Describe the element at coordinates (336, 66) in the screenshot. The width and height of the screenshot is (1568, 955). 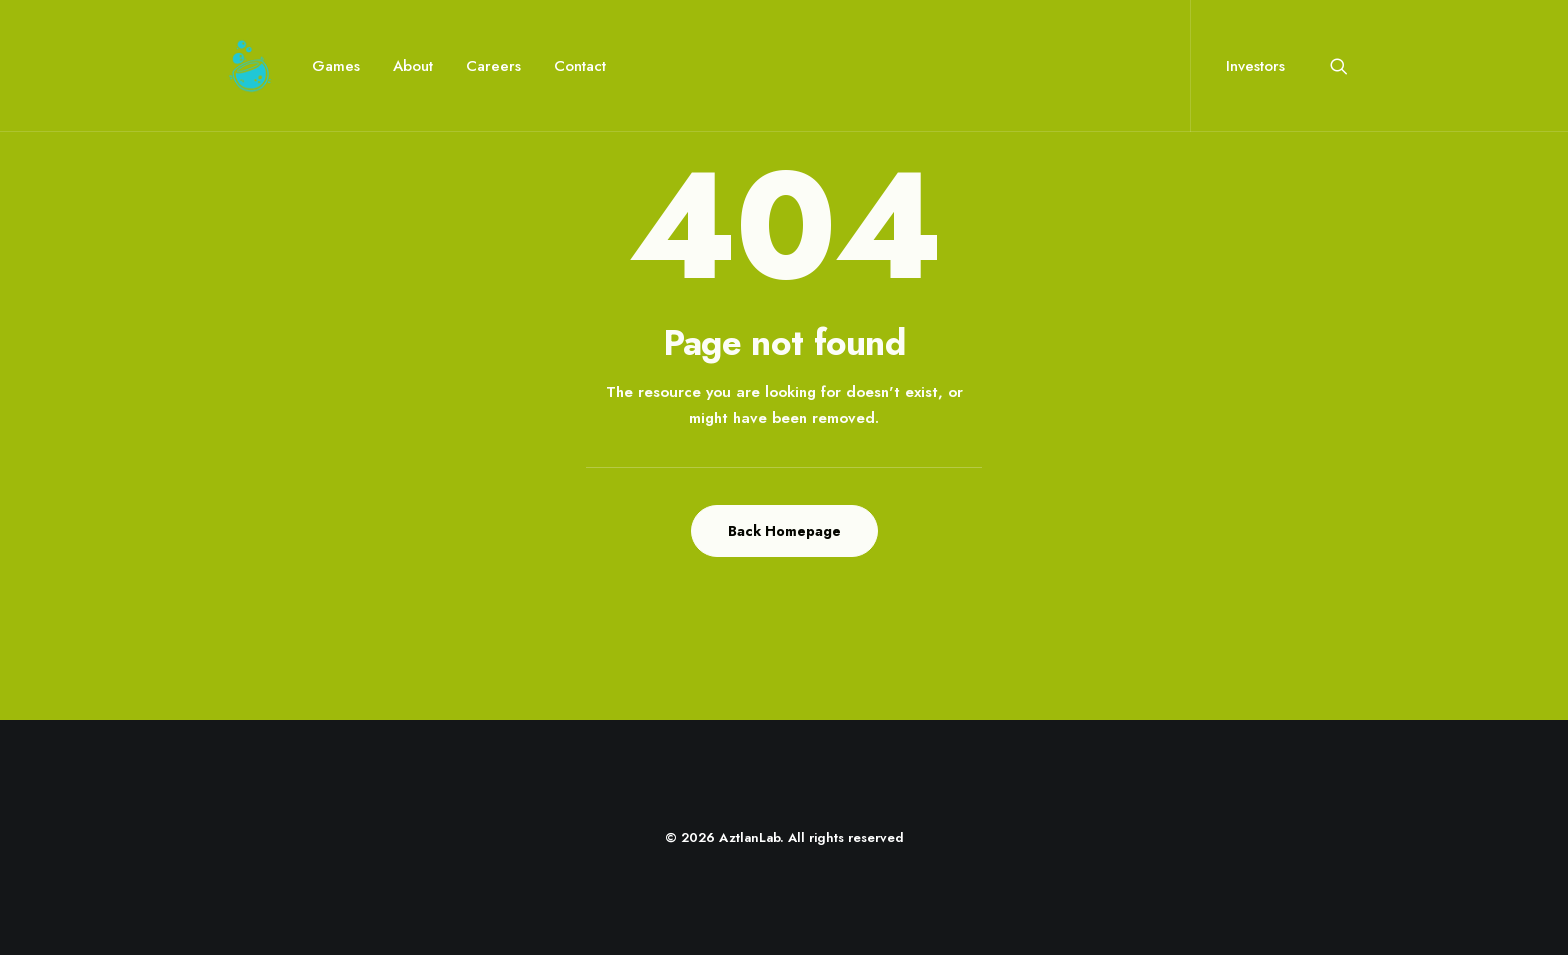
I see `Games` at that location.